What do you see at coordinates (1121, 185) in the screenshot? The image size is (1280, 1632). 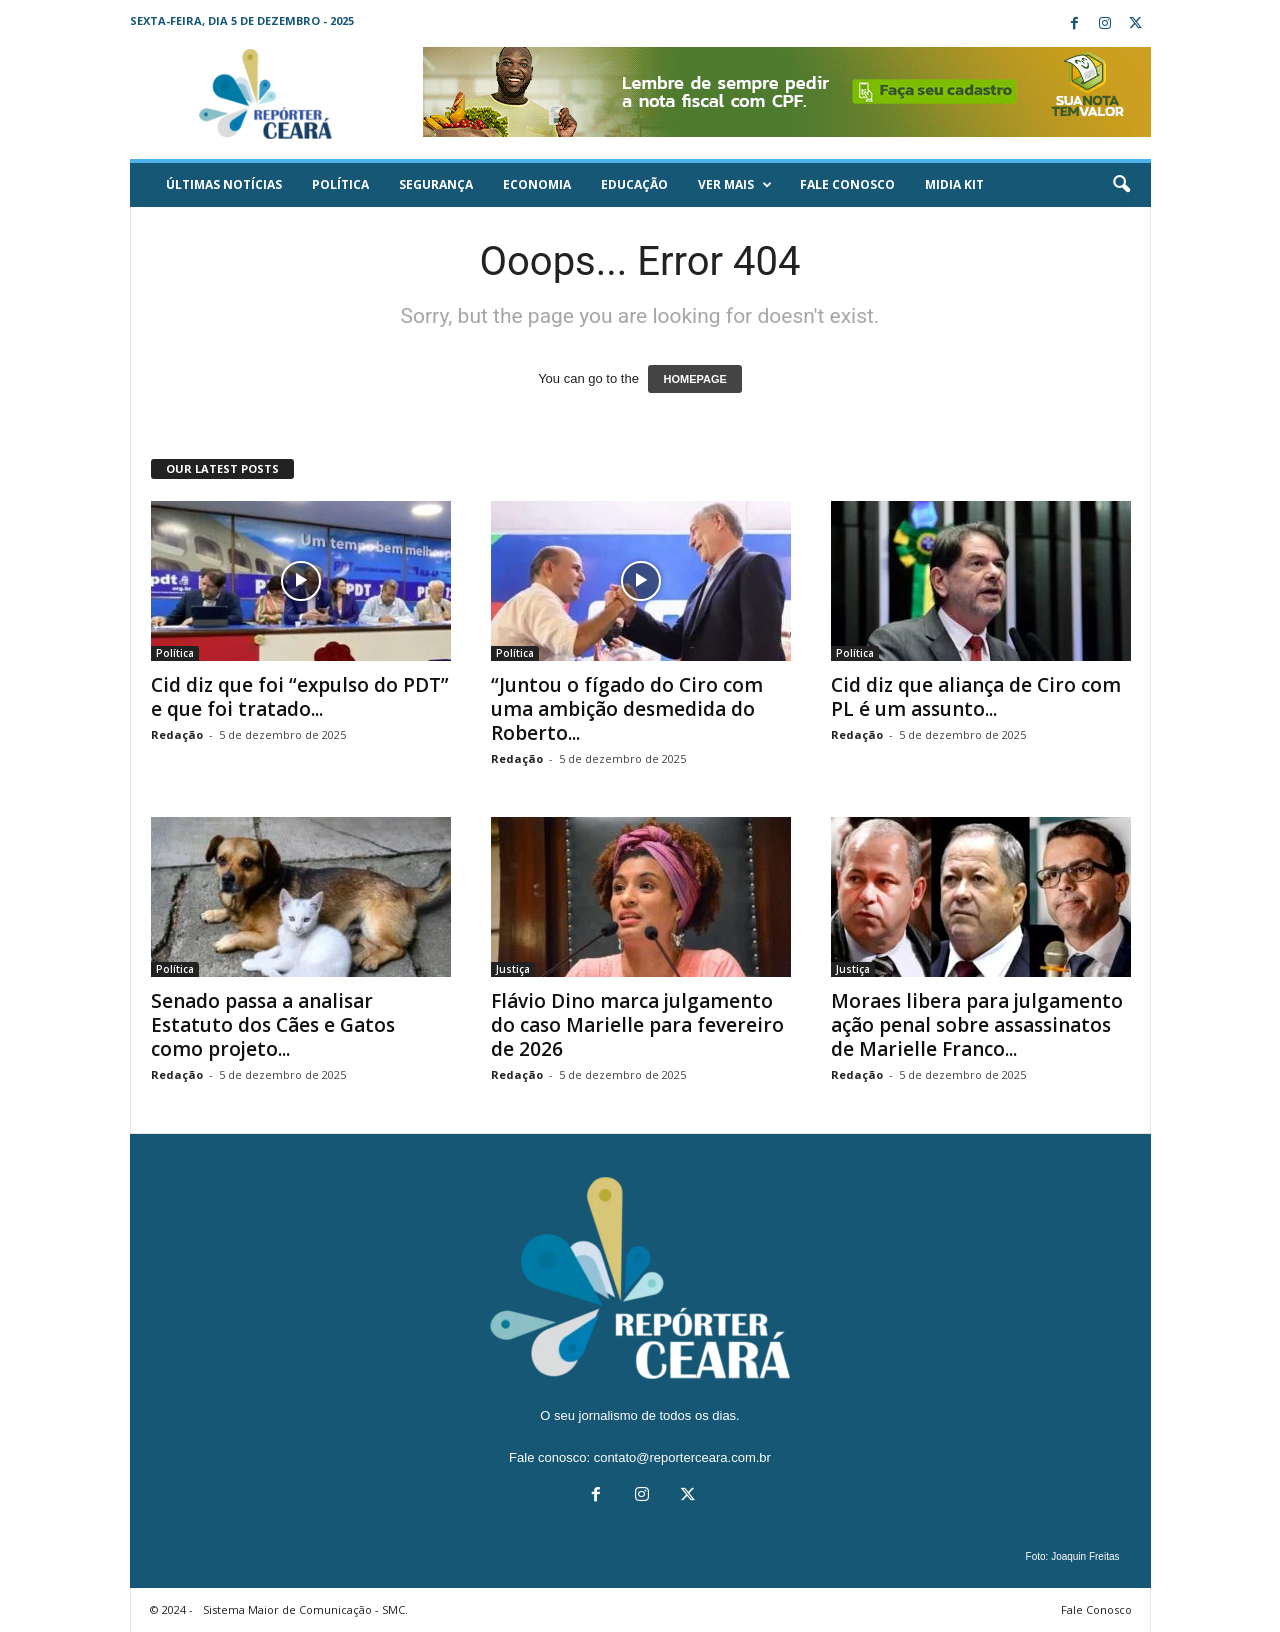 I see `[button]` at bounding box center [1121, 185].